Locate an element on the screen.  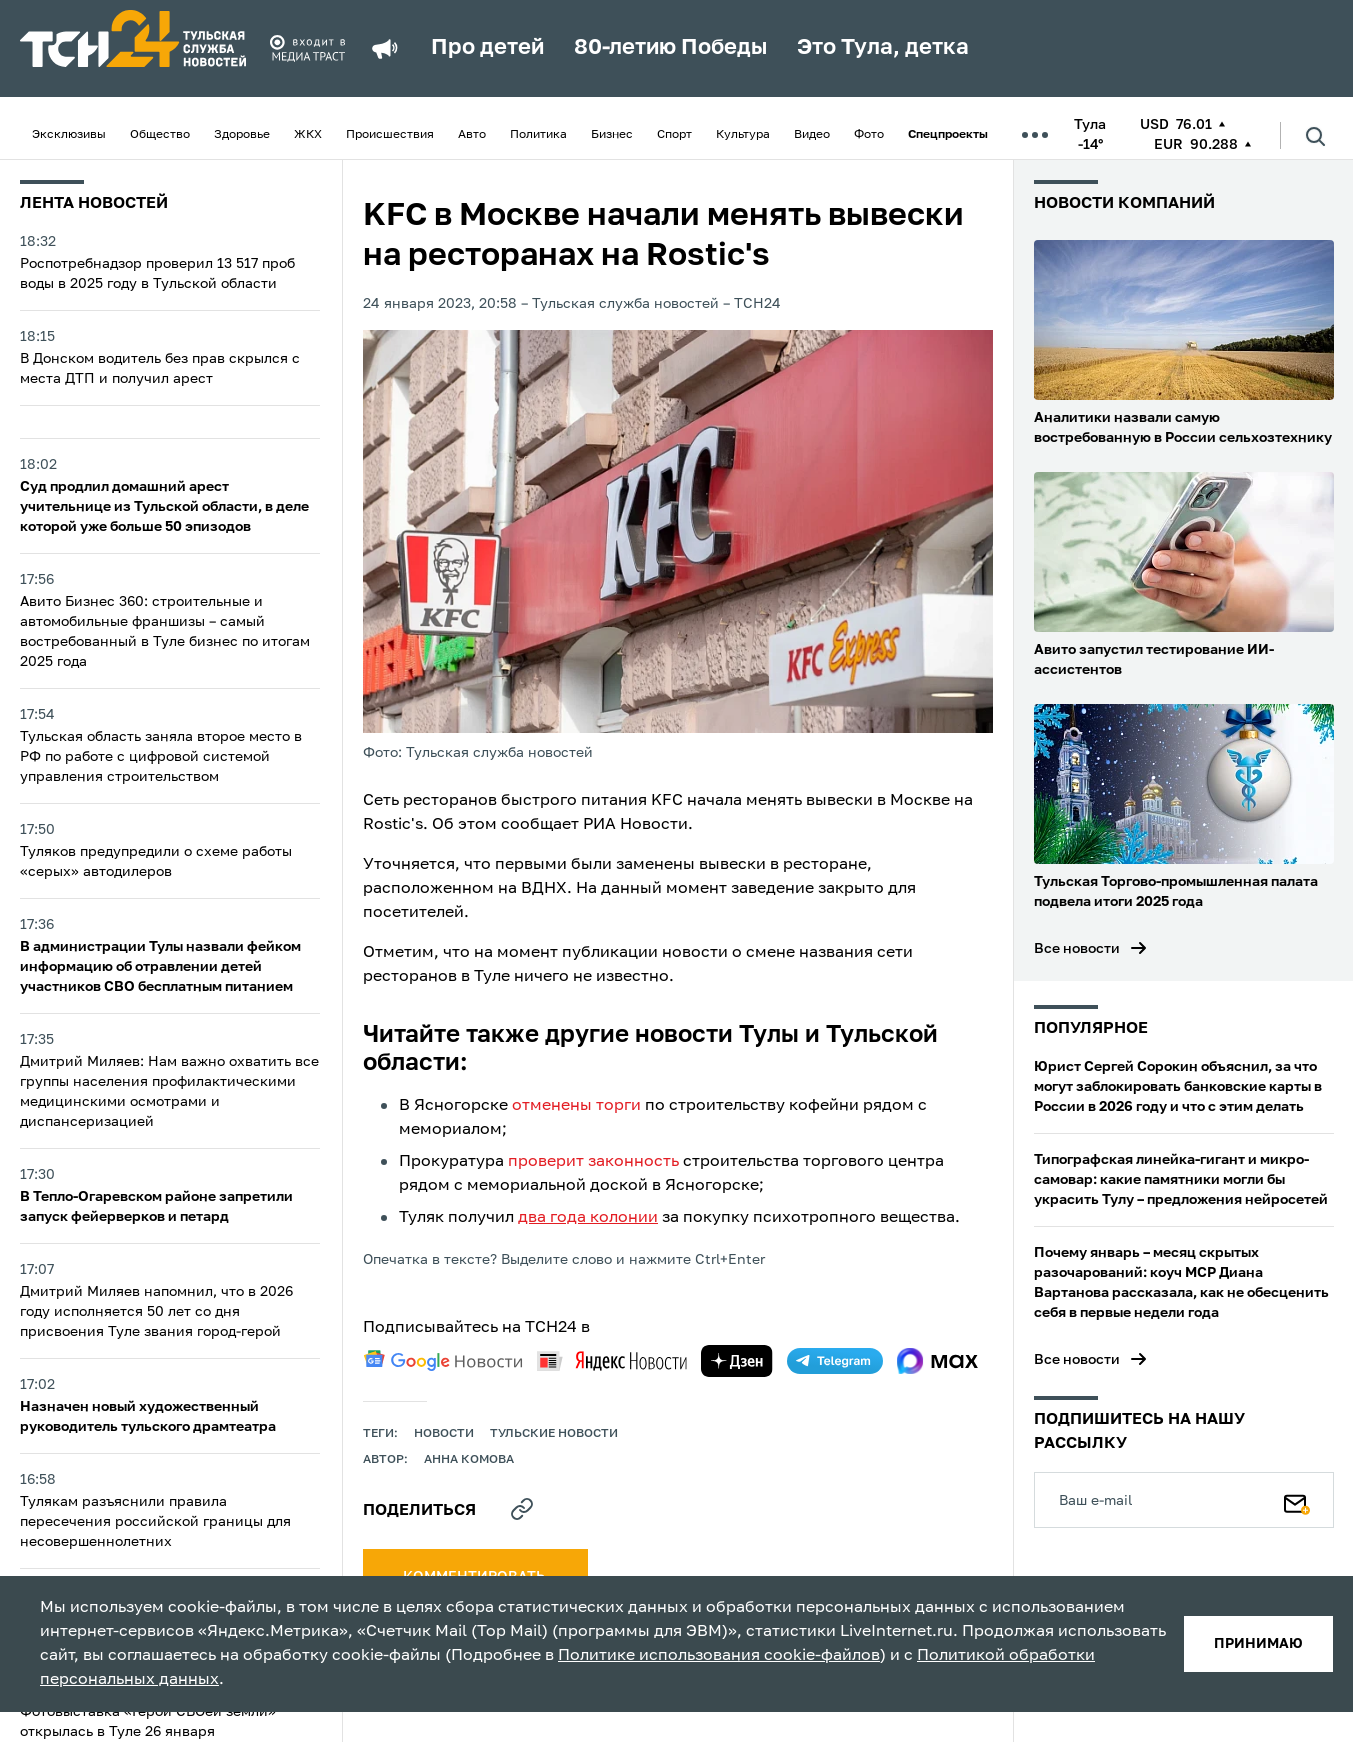
Фото is located at coordinates (869, 135).